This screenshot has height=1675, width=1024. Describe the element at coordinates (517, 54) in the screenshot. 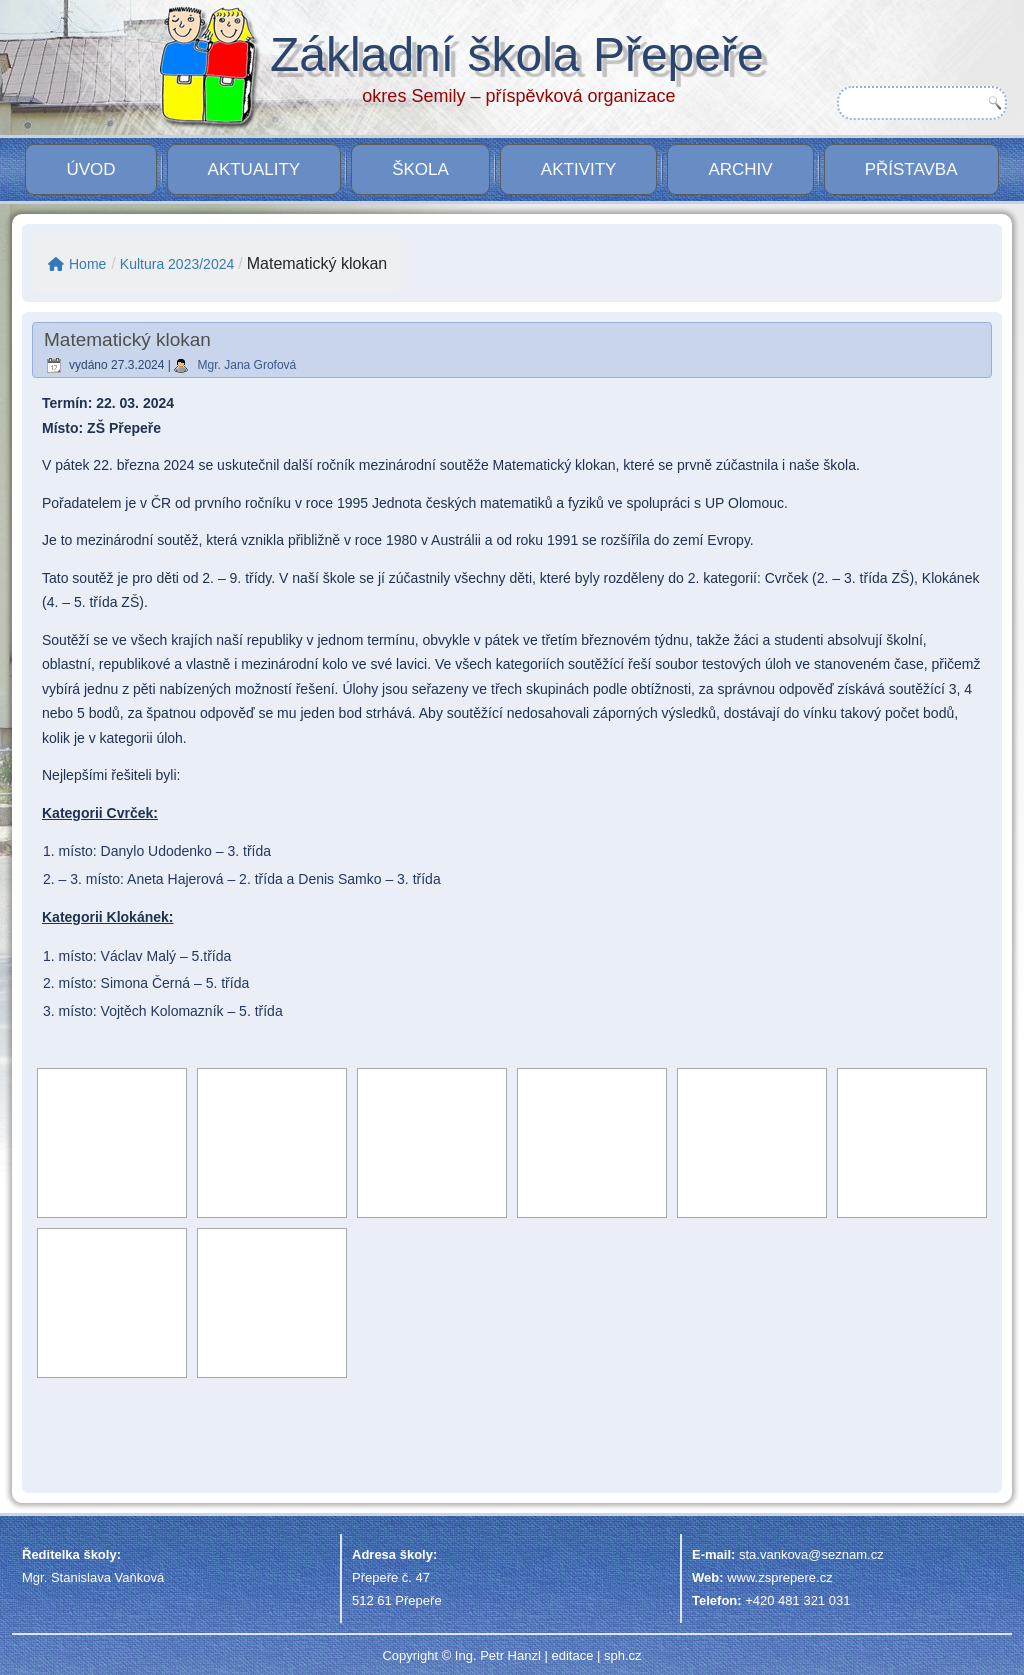

I see `Základní škola Přepeře` at that location.